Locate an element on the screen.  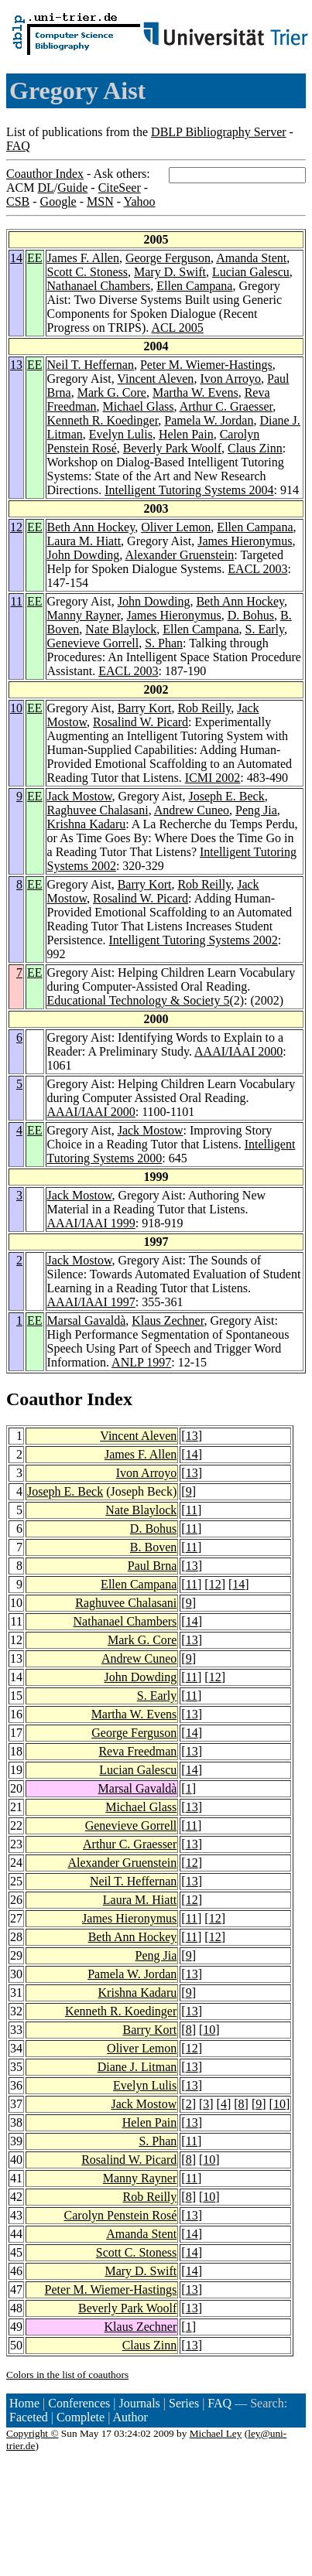
D. Bohus is located at coordinates (251, 615).